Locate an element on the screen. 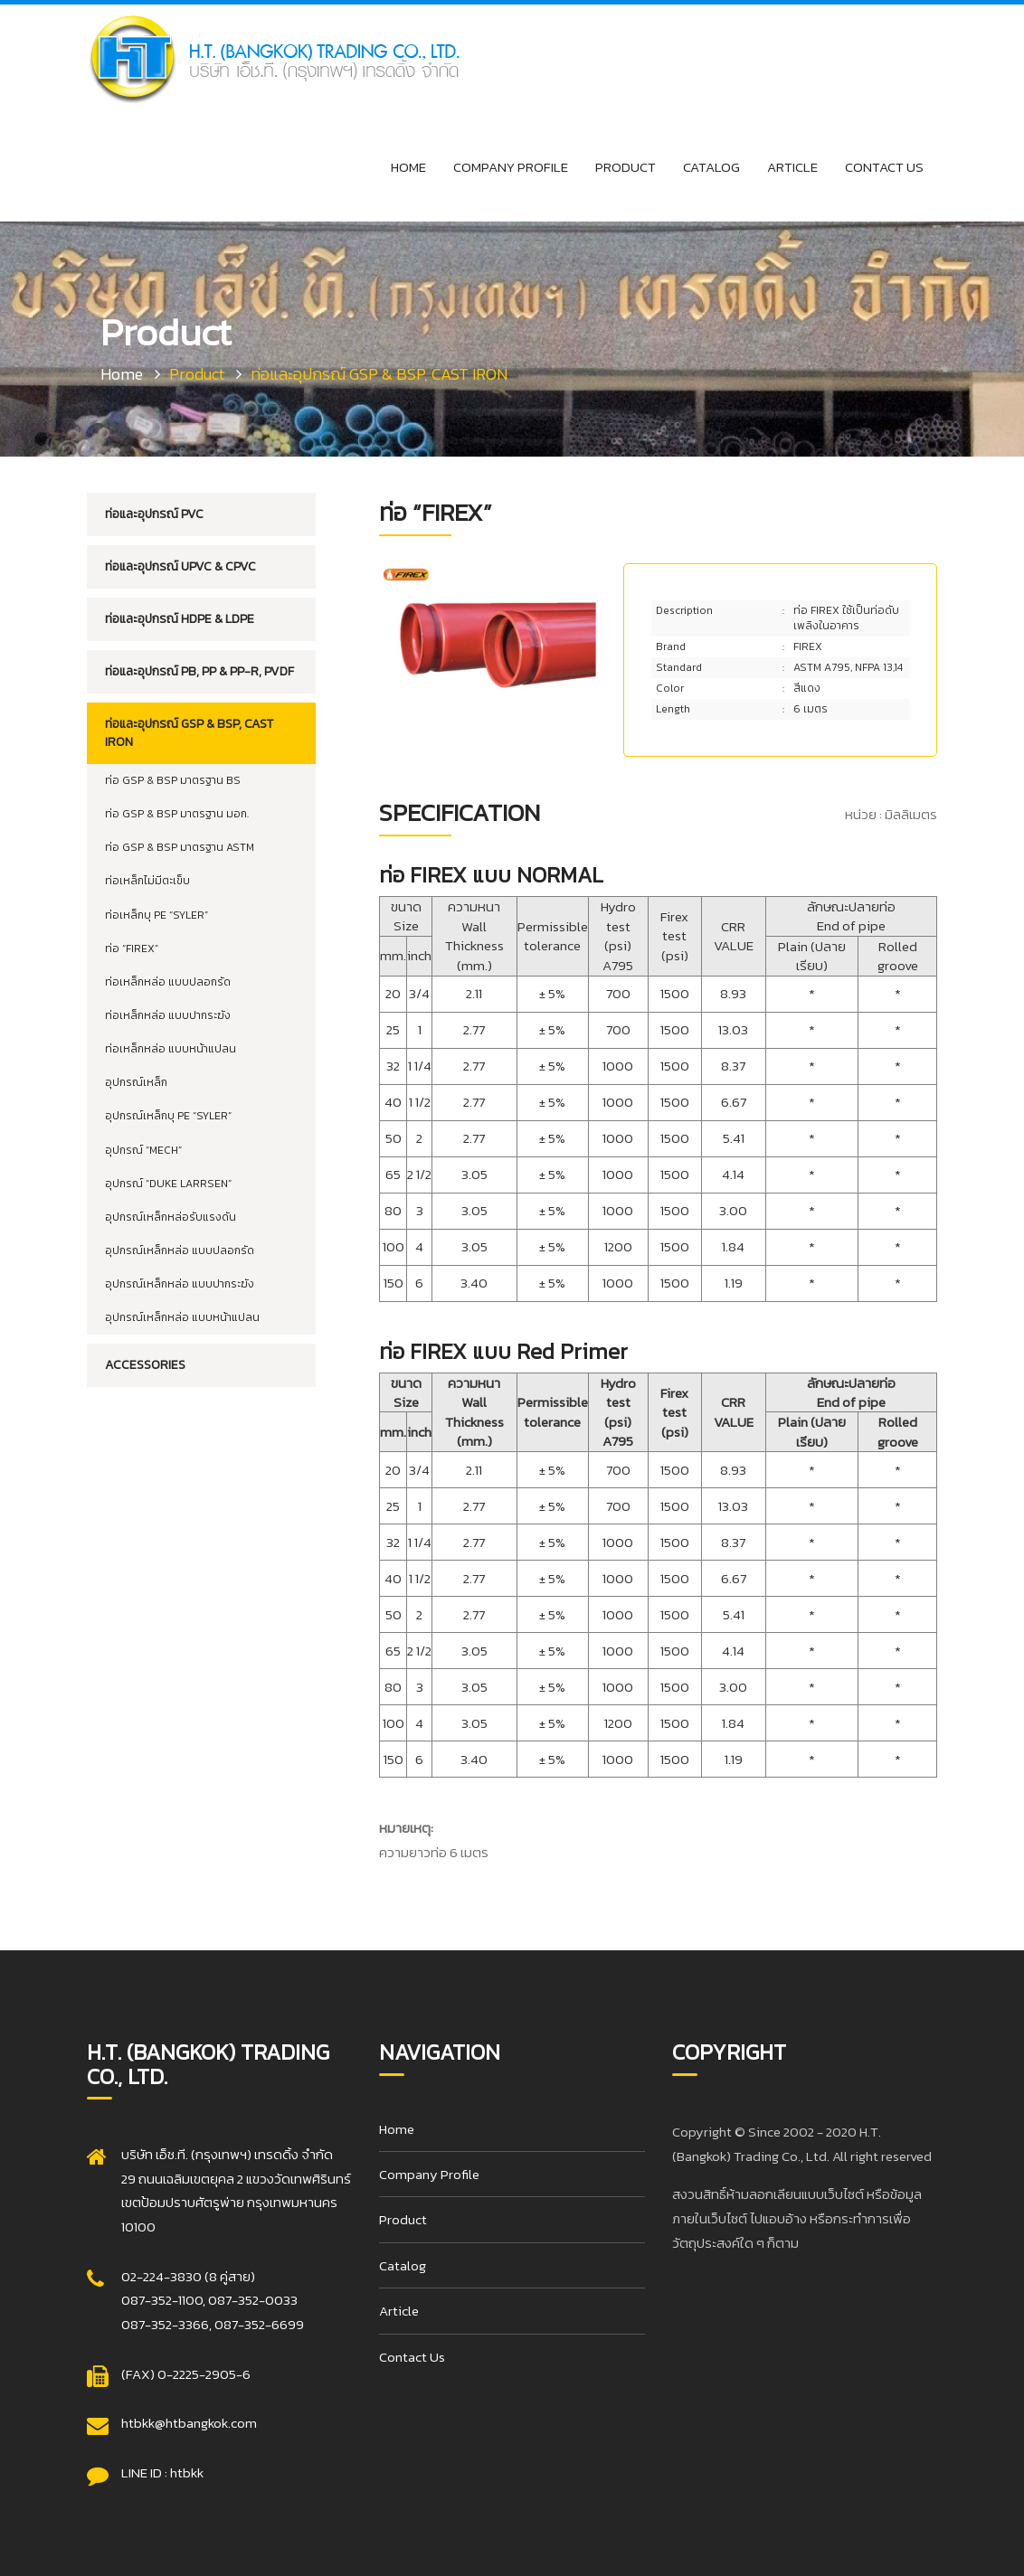  อุปกรณ์เหล็กบุ PE “SYLER” is located at coordinates (168, 1116).